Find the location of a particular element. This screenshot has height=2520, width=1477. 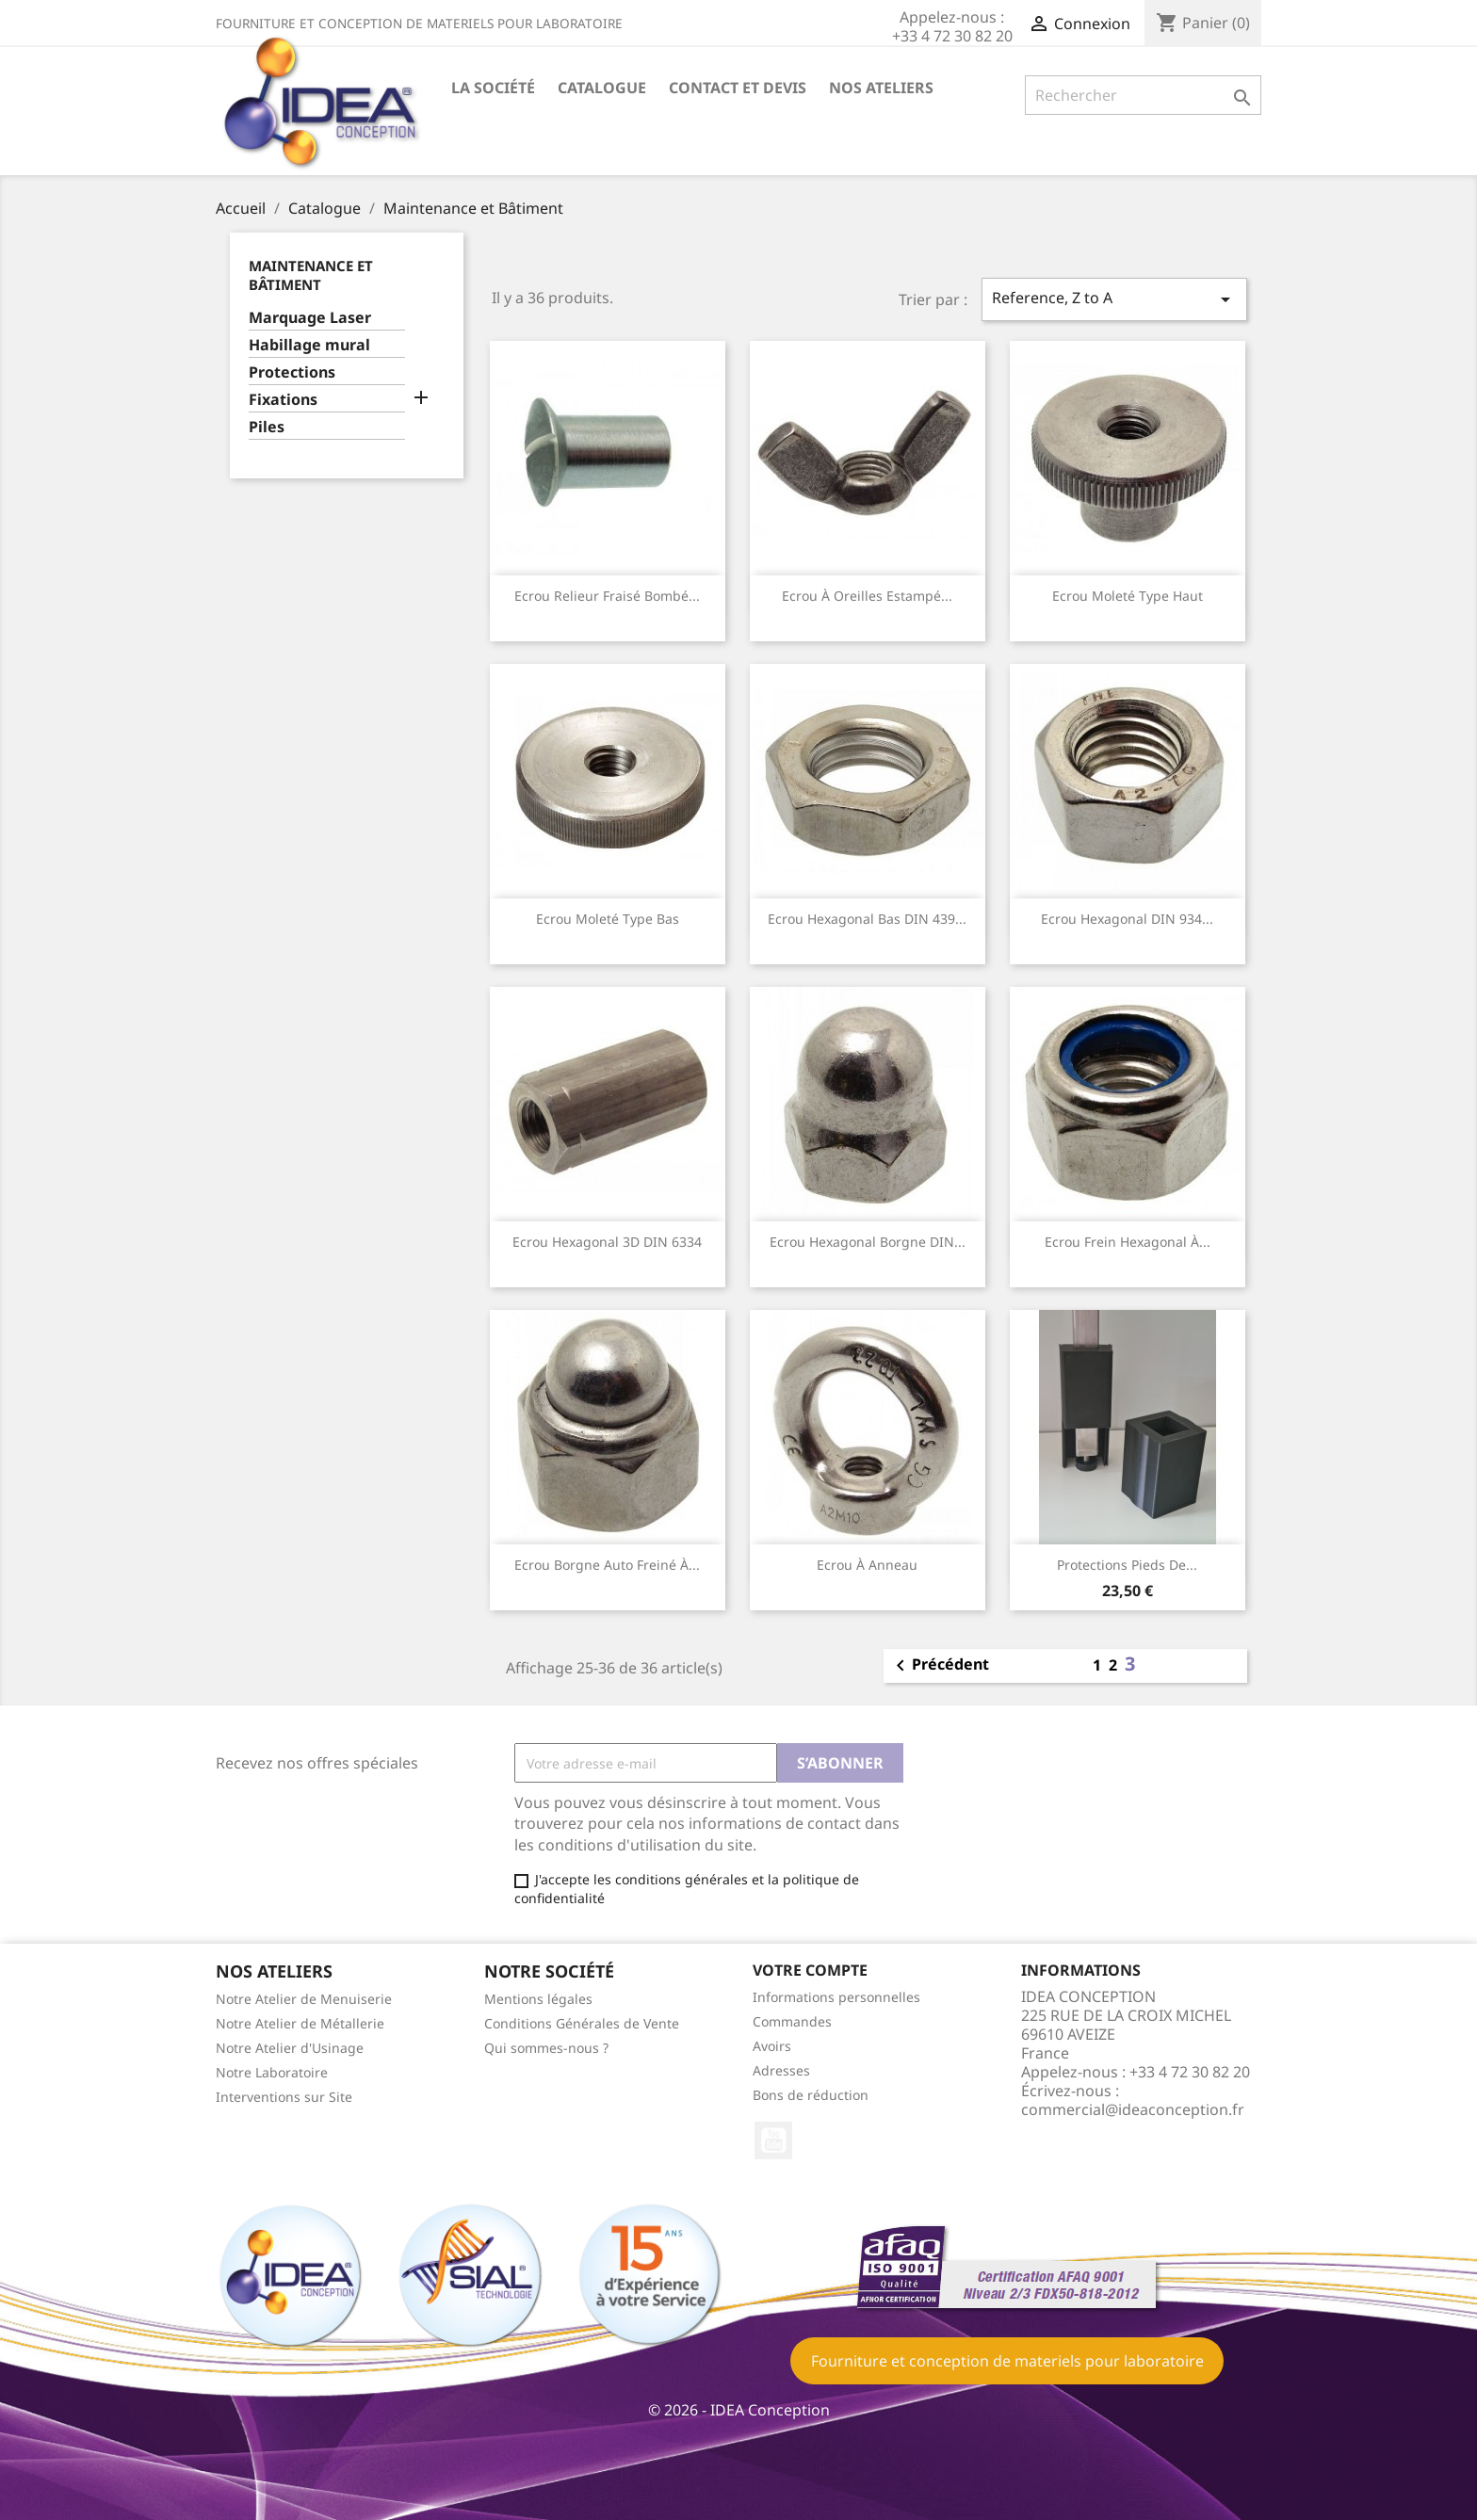

Mentions légales is located at coordinates (538, 1999).